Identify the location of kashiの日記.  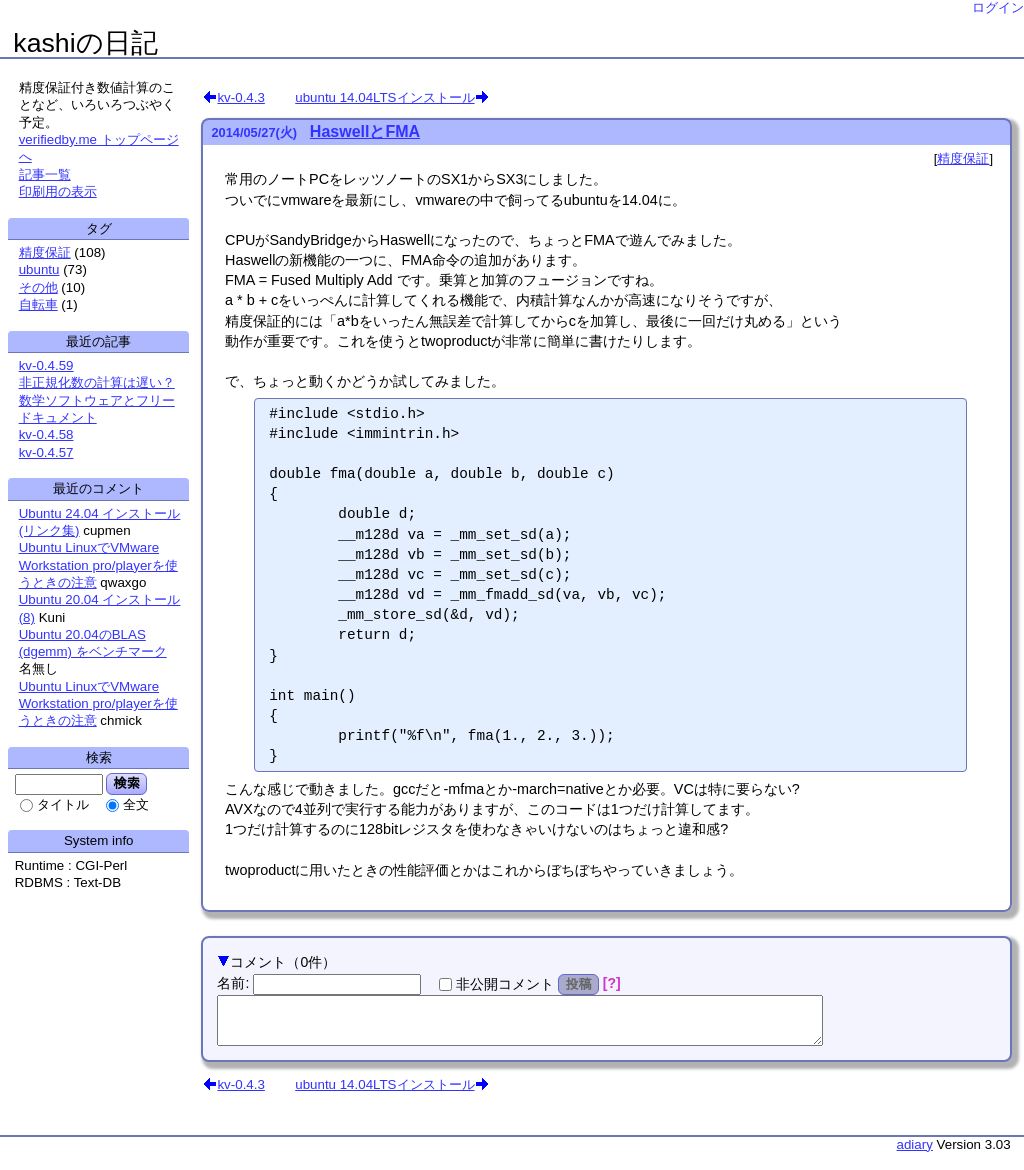
(85, 43).